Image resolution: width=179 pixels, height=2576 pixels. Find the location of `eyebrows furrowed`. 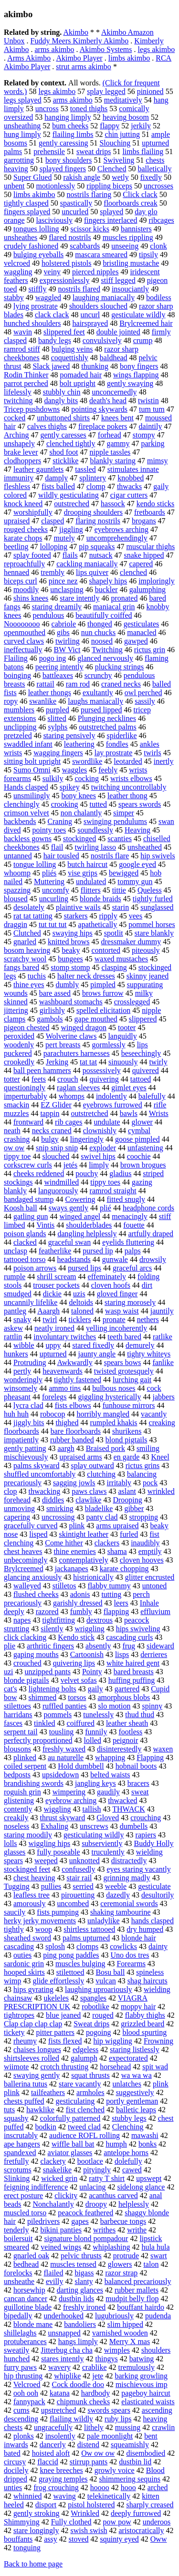

eyebrows furrowed is located at coordinates (112, 1105).